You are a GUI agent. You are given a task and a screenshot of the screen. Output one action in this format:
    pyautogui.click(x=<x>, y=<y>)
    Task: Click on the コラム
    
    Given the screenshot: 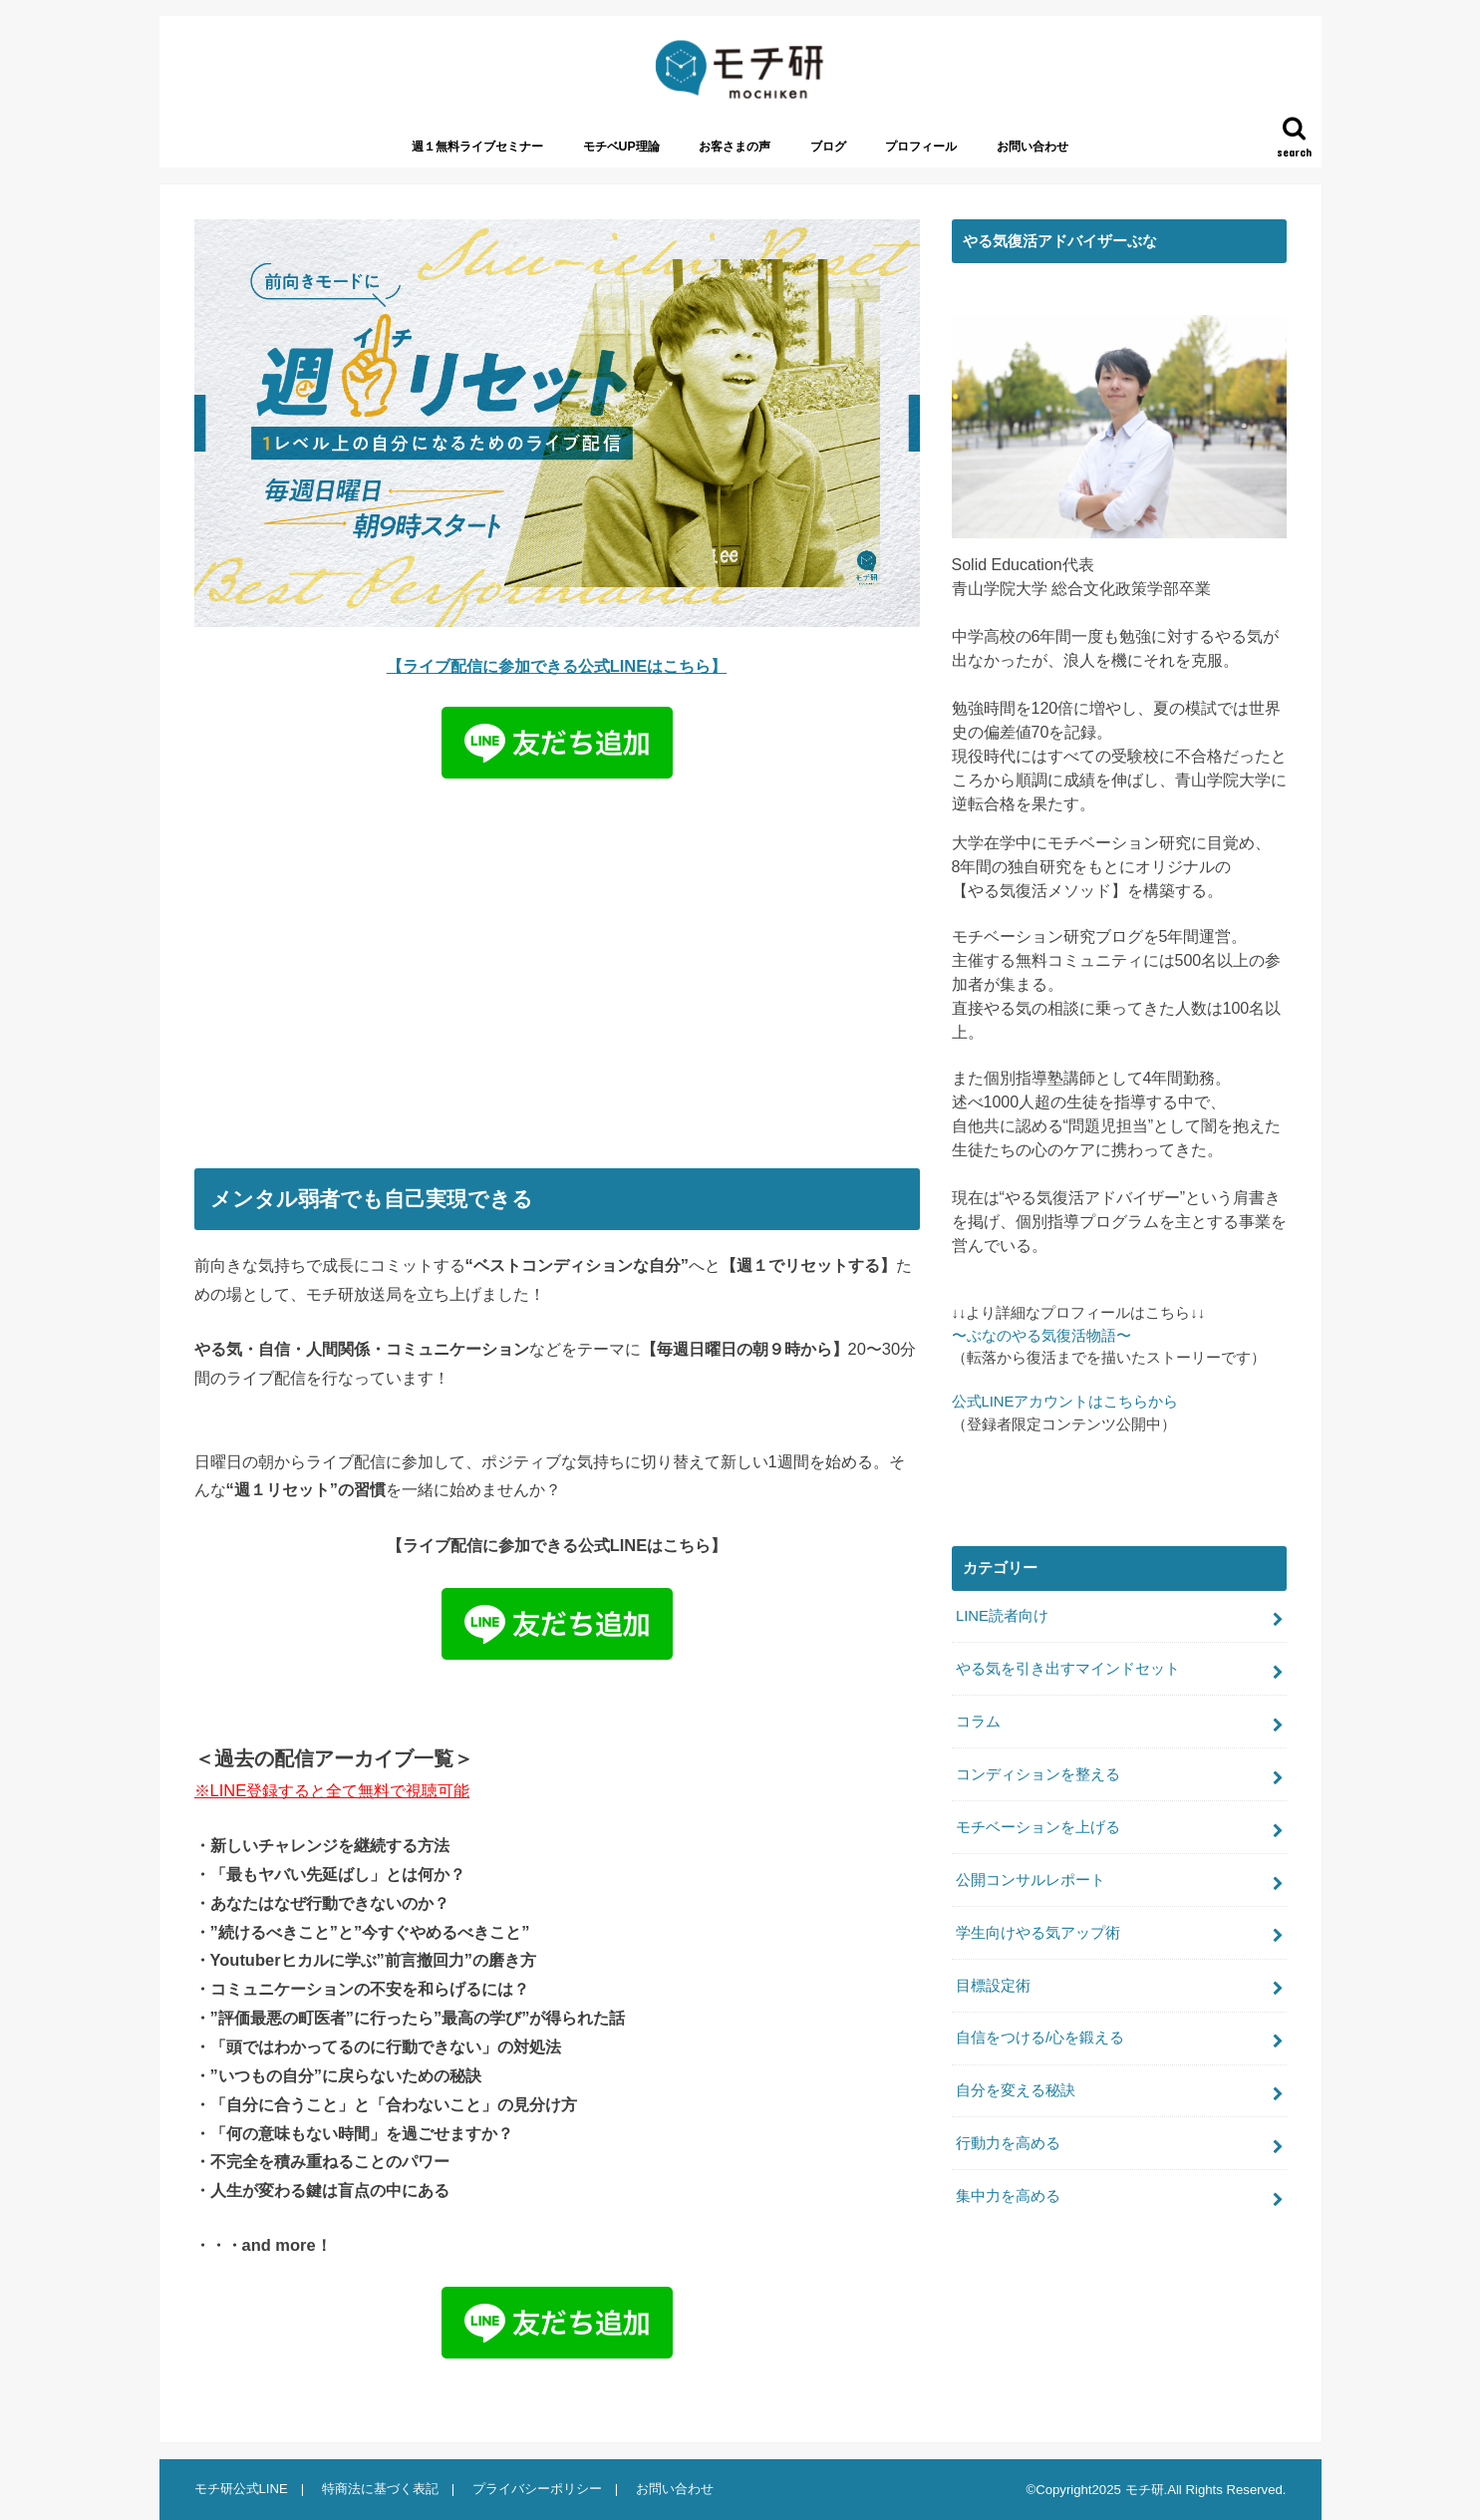 What is the action you would take?
    pyautogui.click(x=978, y=1722)
    